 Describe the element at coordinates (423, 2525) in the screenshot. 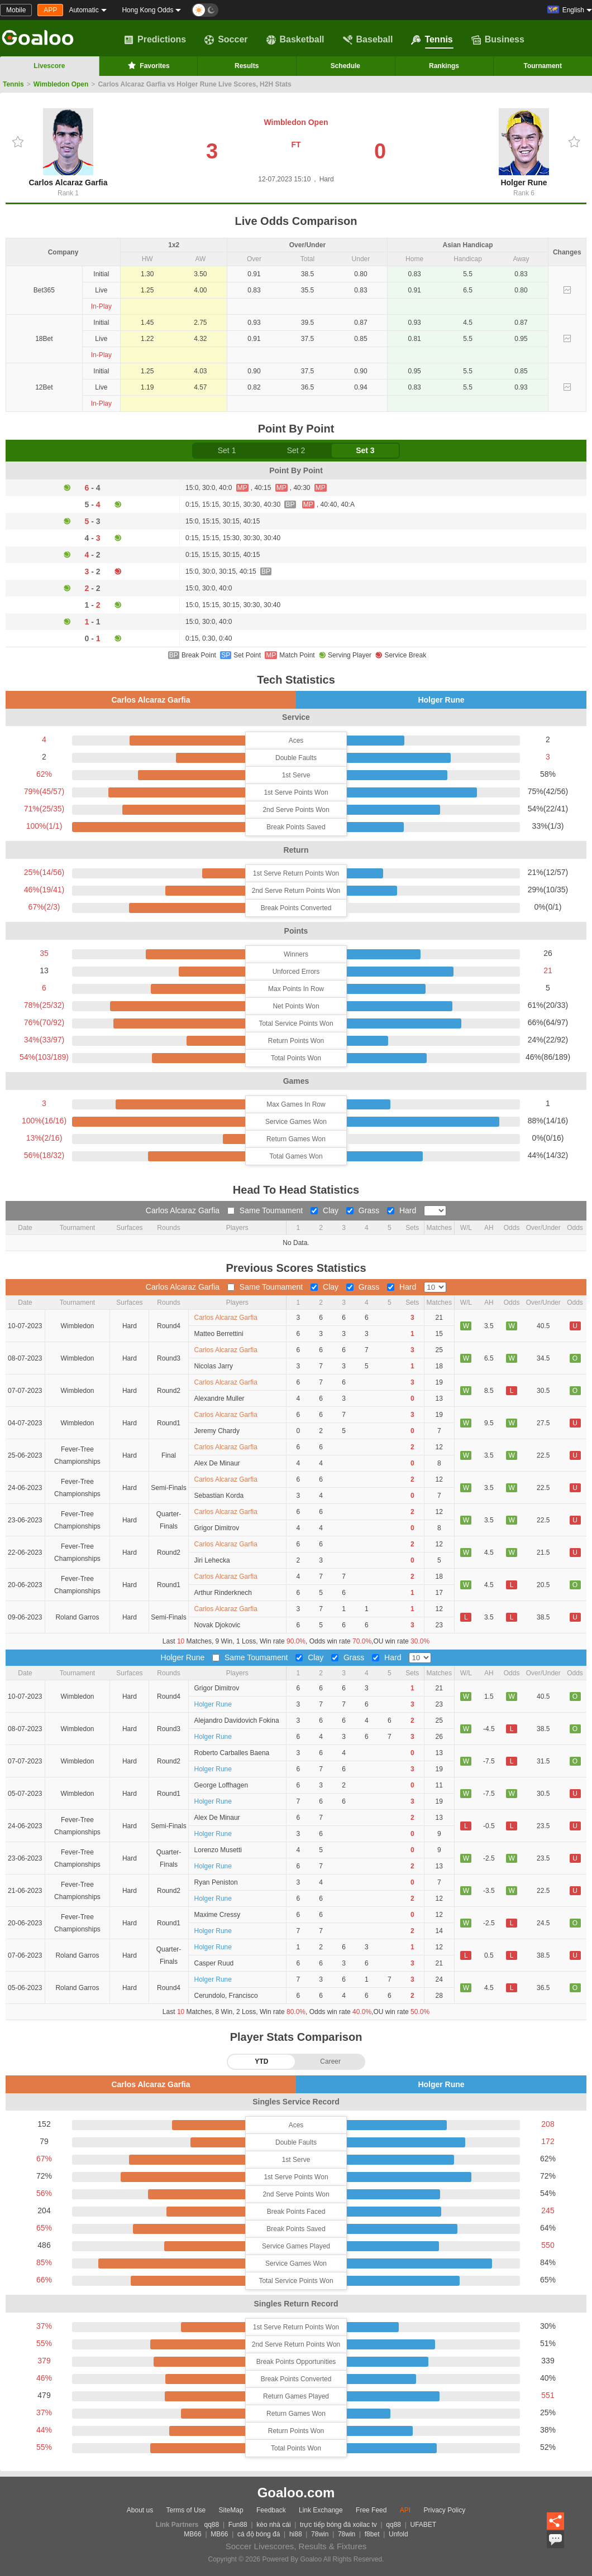

I see `UFABET` at that location.